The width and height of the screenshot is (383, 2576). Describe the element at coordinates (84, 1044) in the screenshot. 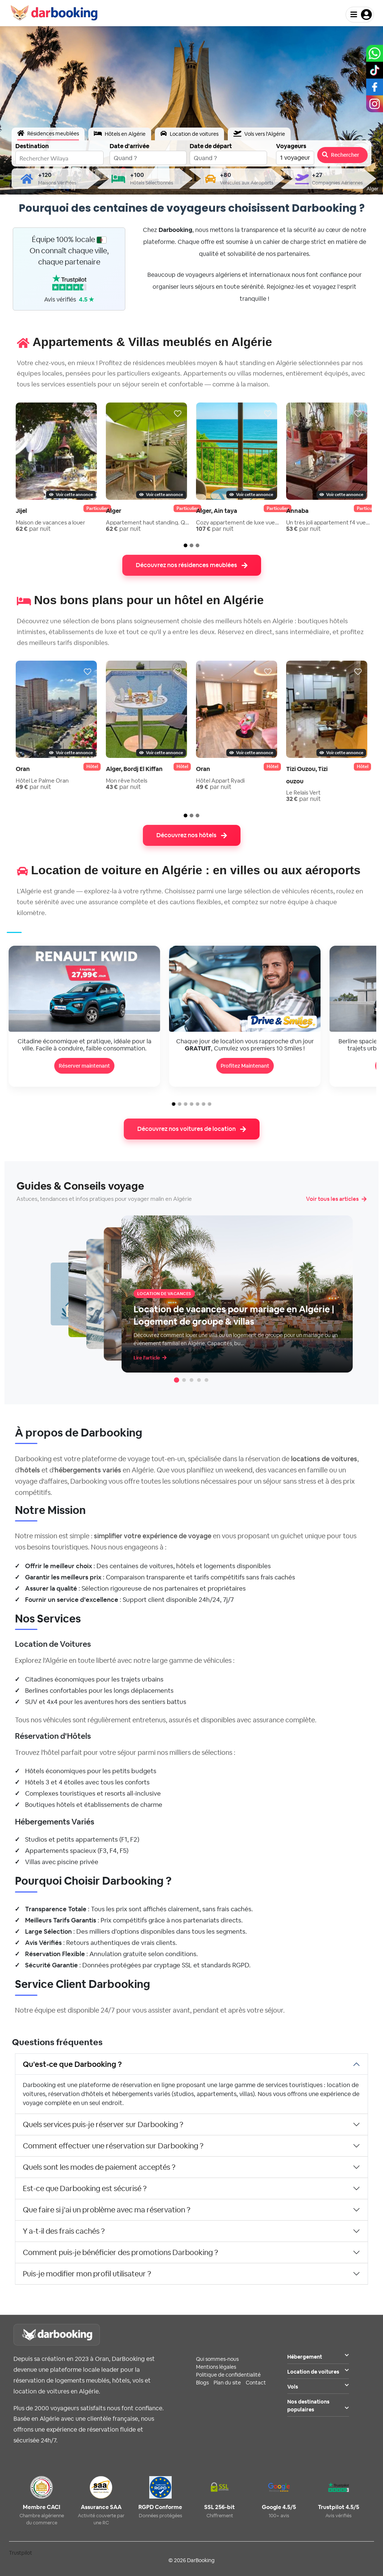

I see `Citadine économique et pratique, idéale pour la ville. Facile à conduire, faible consommation.` at that location.